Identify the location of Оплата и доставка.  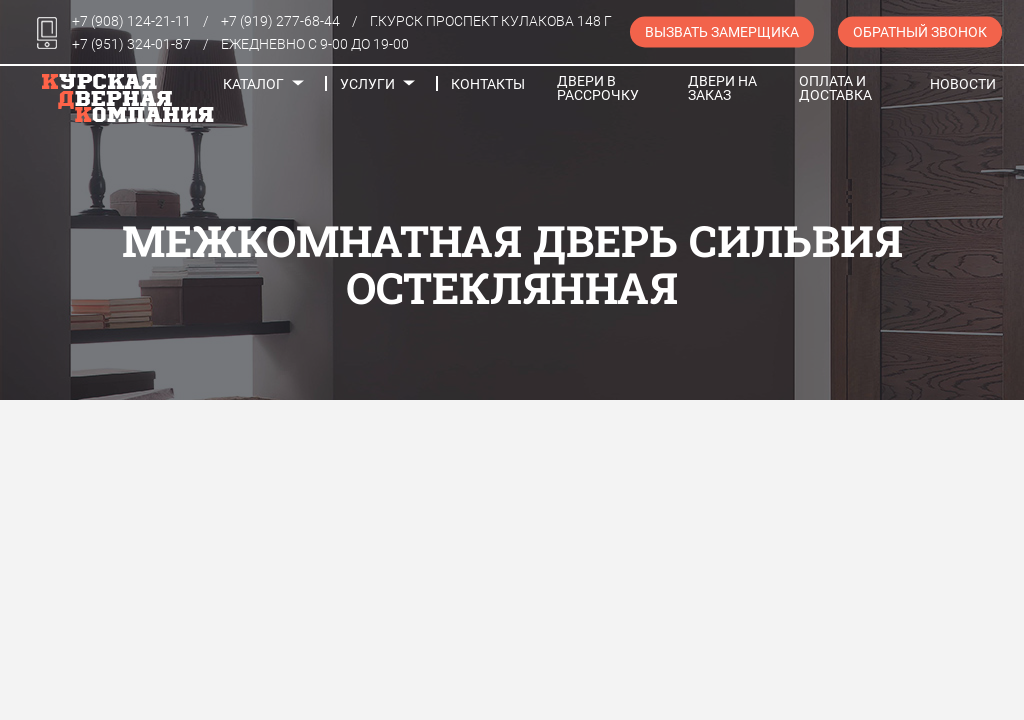
(835, 88).